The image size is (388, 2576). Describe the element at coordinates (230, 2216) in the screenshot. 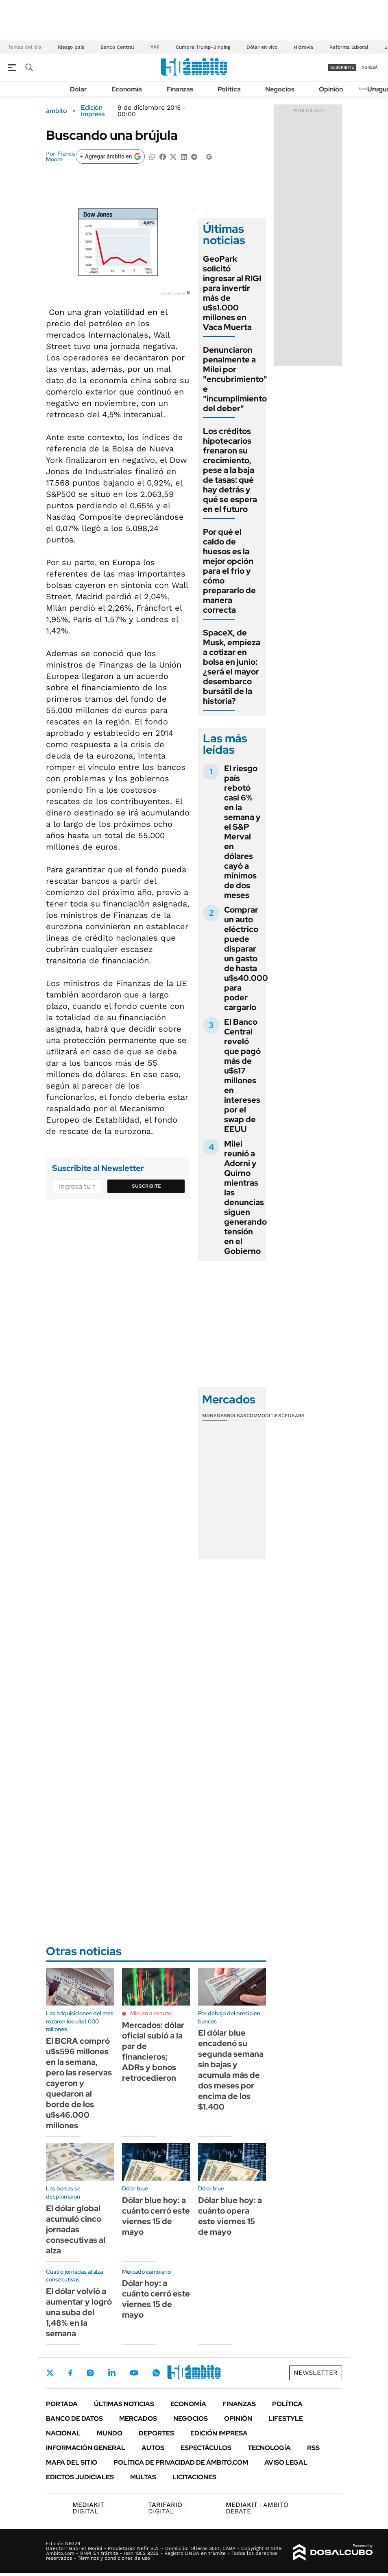

I see `Dólar blue hoy: a cuánto opera este viernes 15 de mayo` at that location.